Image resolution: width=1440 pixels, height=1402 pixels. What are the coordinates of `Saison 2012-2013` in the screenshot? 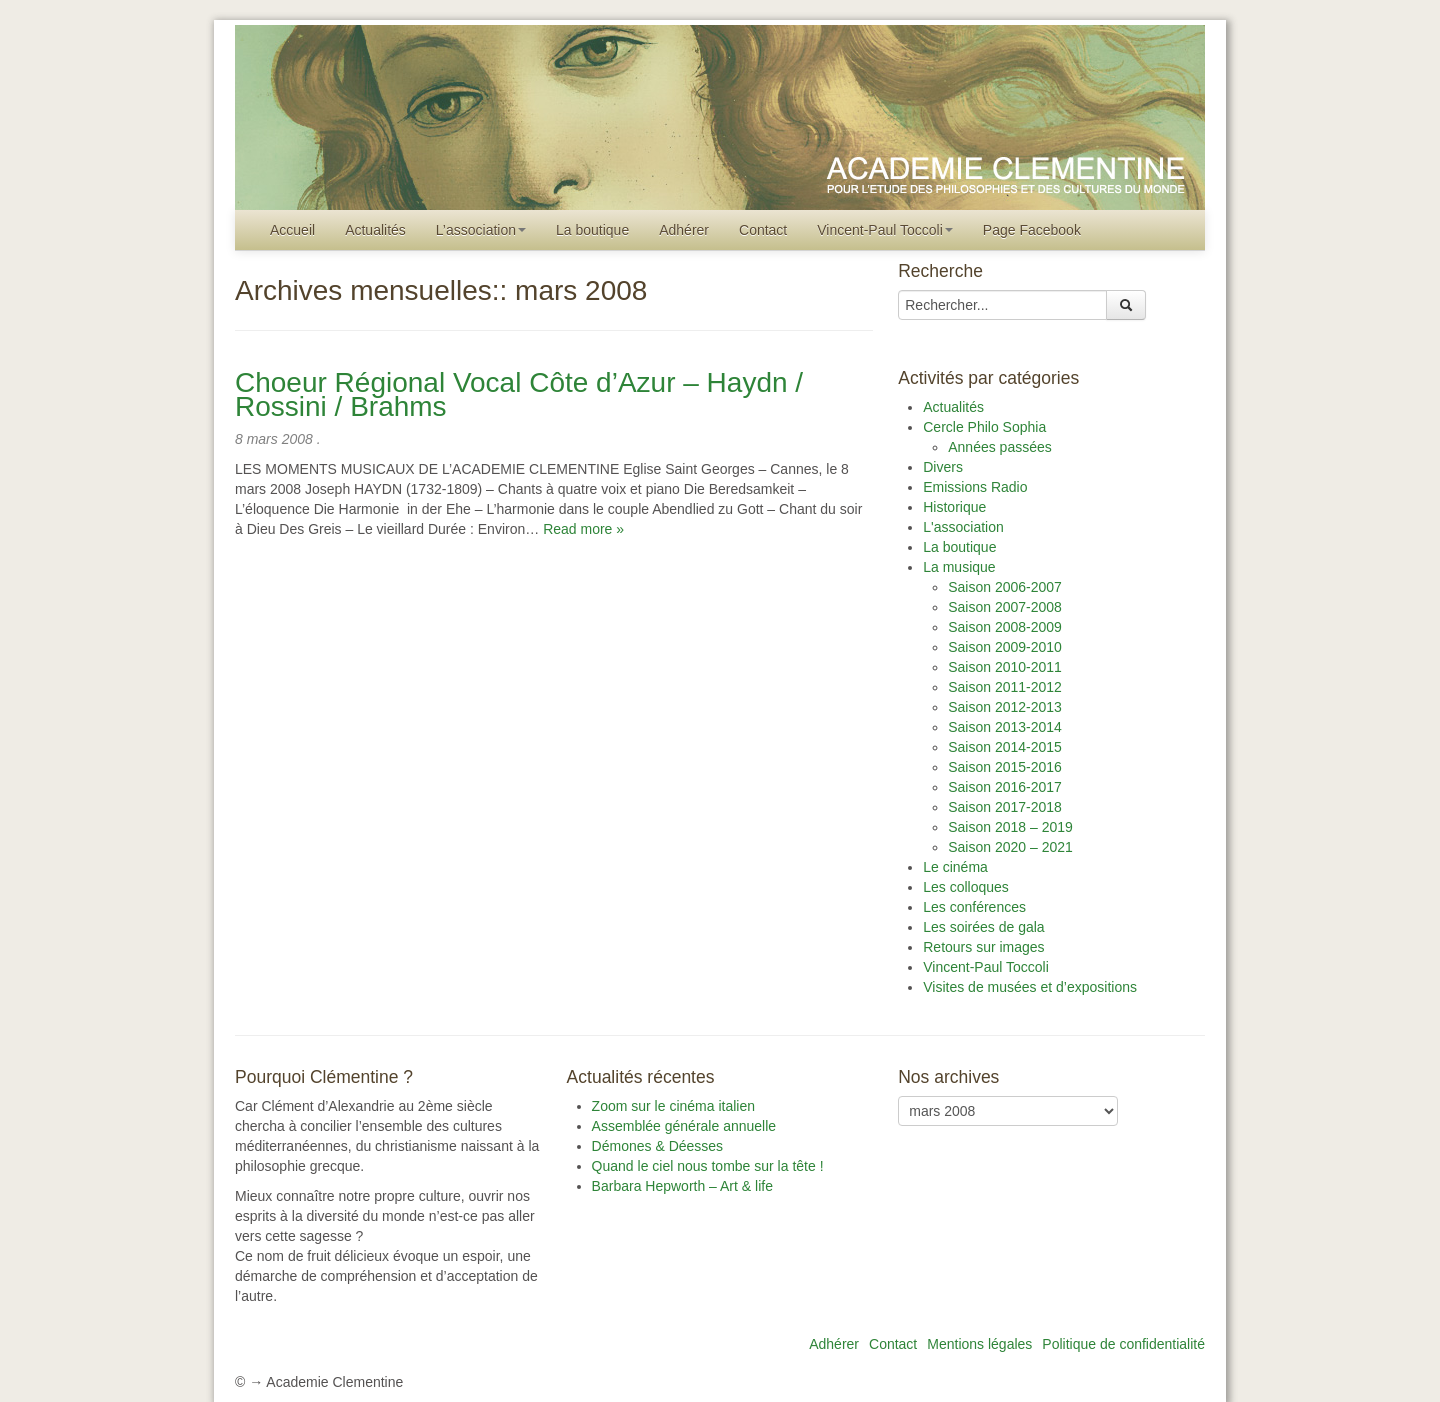 It's located at (1005, 707).